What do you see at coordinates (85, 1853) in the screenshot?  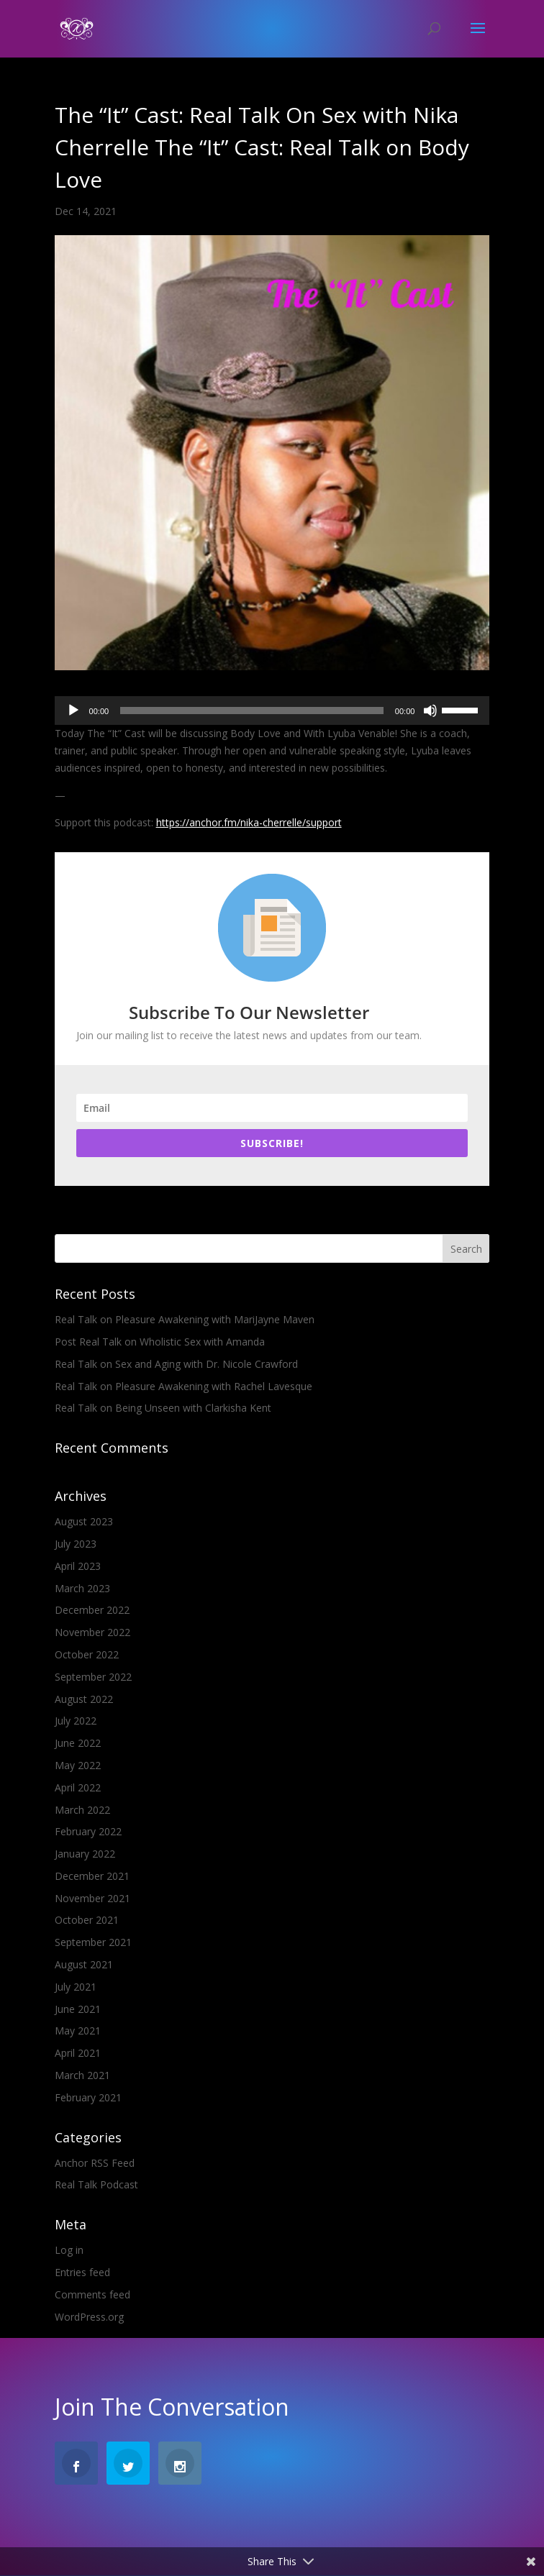 I see `January 2022` at bounding box center [85, 1853].